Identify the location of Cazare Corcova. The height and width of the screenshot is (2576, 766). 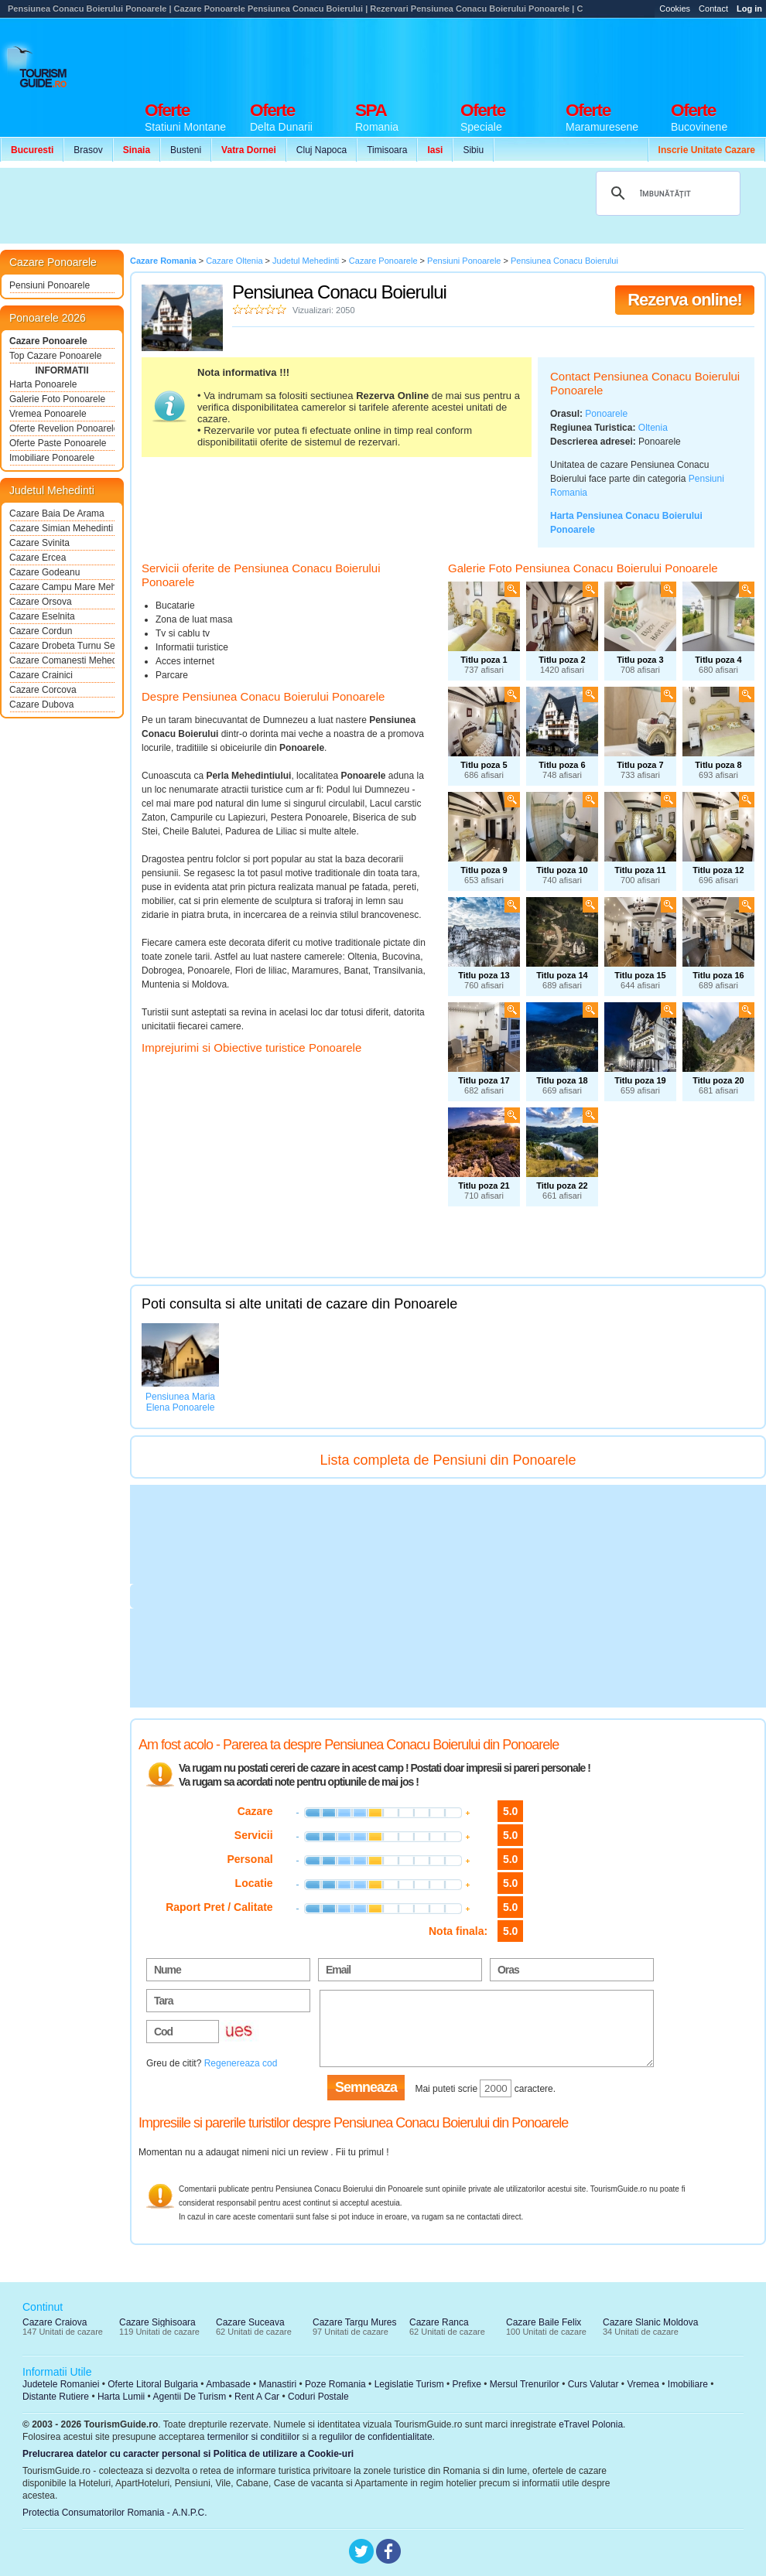
(43, 689).